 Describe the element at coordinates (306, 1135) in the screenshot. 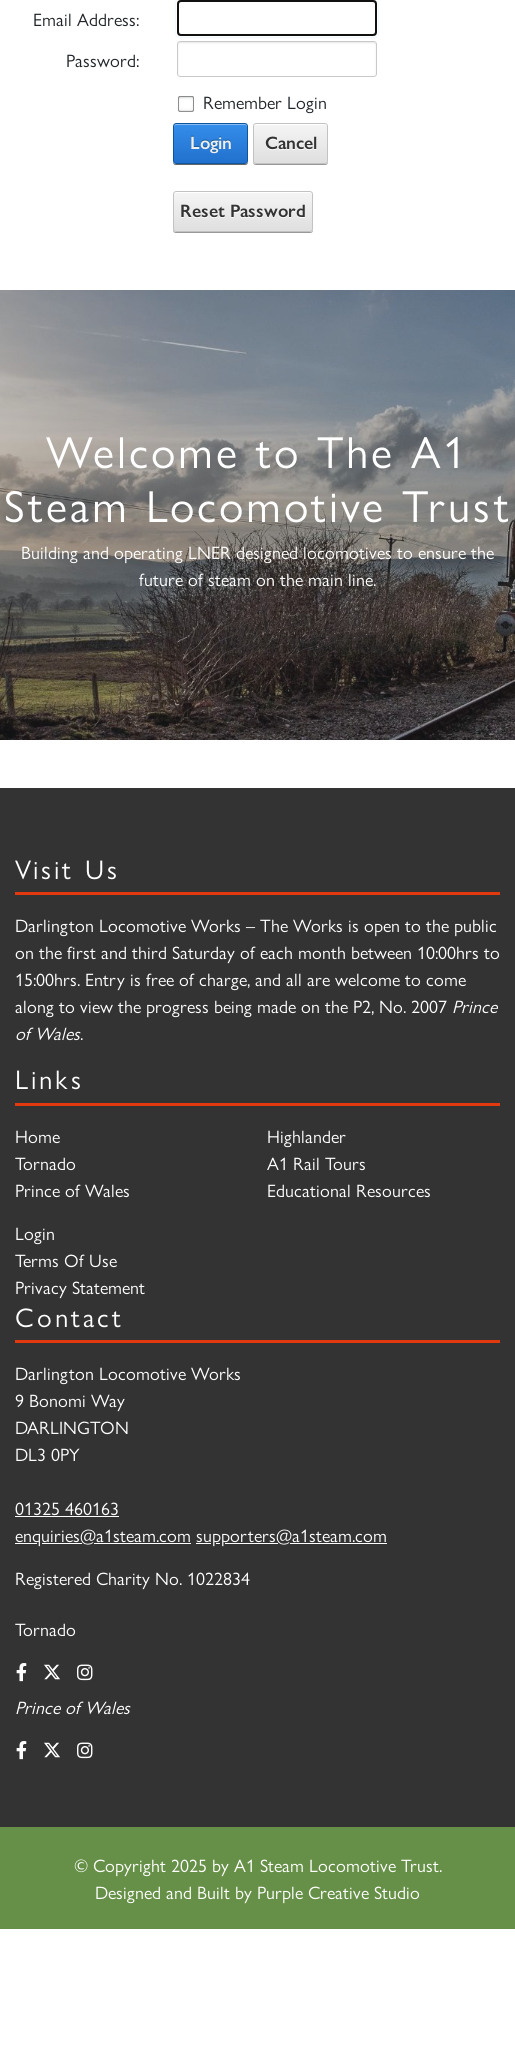

I see `Highlander` at that location.